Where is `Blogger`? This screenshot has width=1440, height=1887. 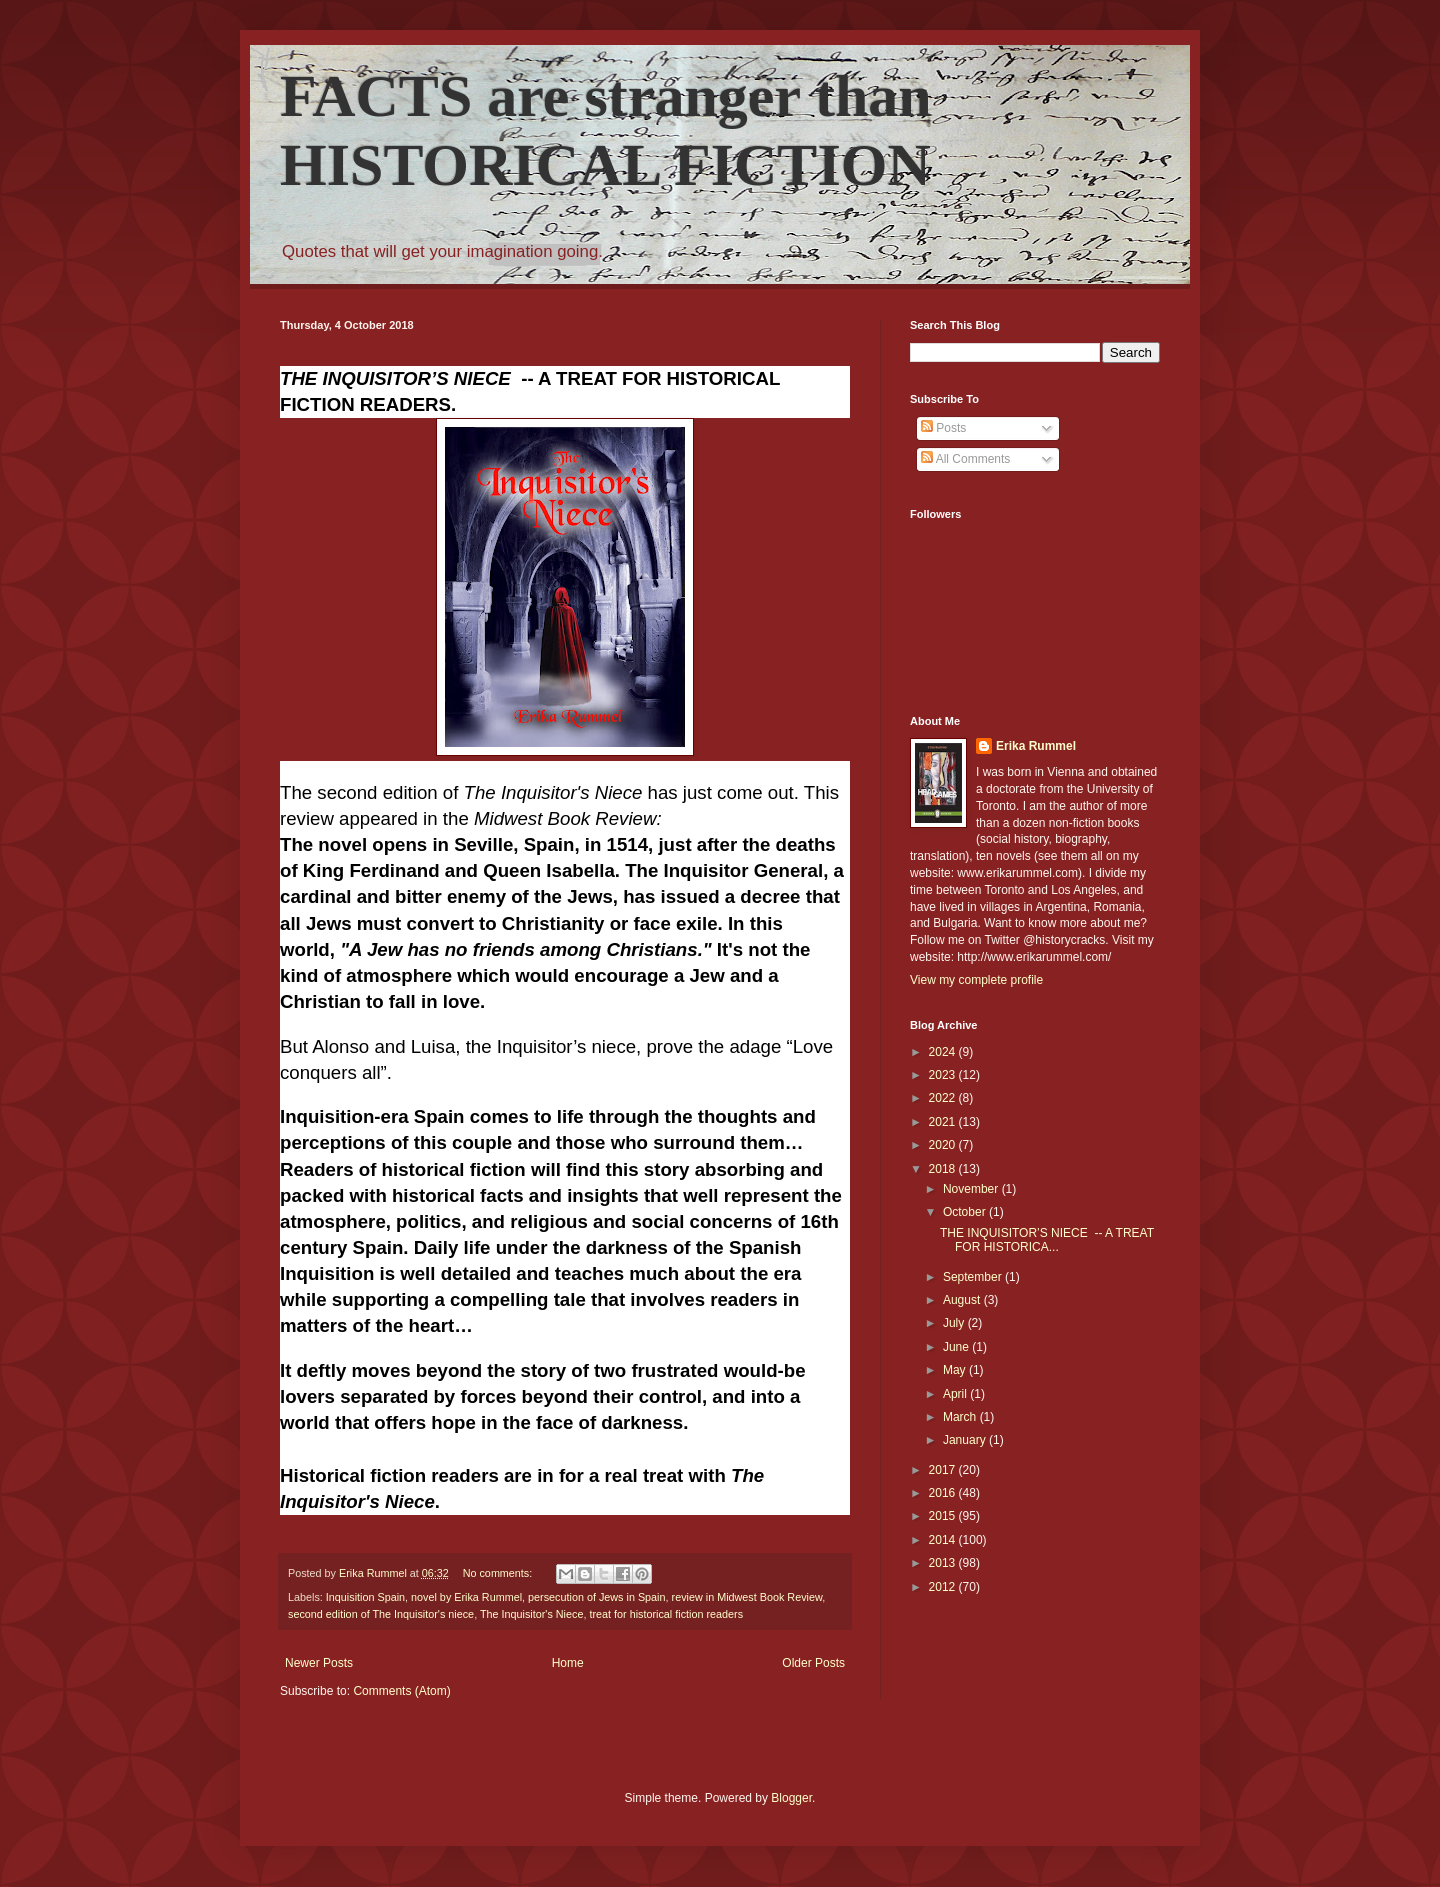
Blogger is located at coordinates (791, 1798).